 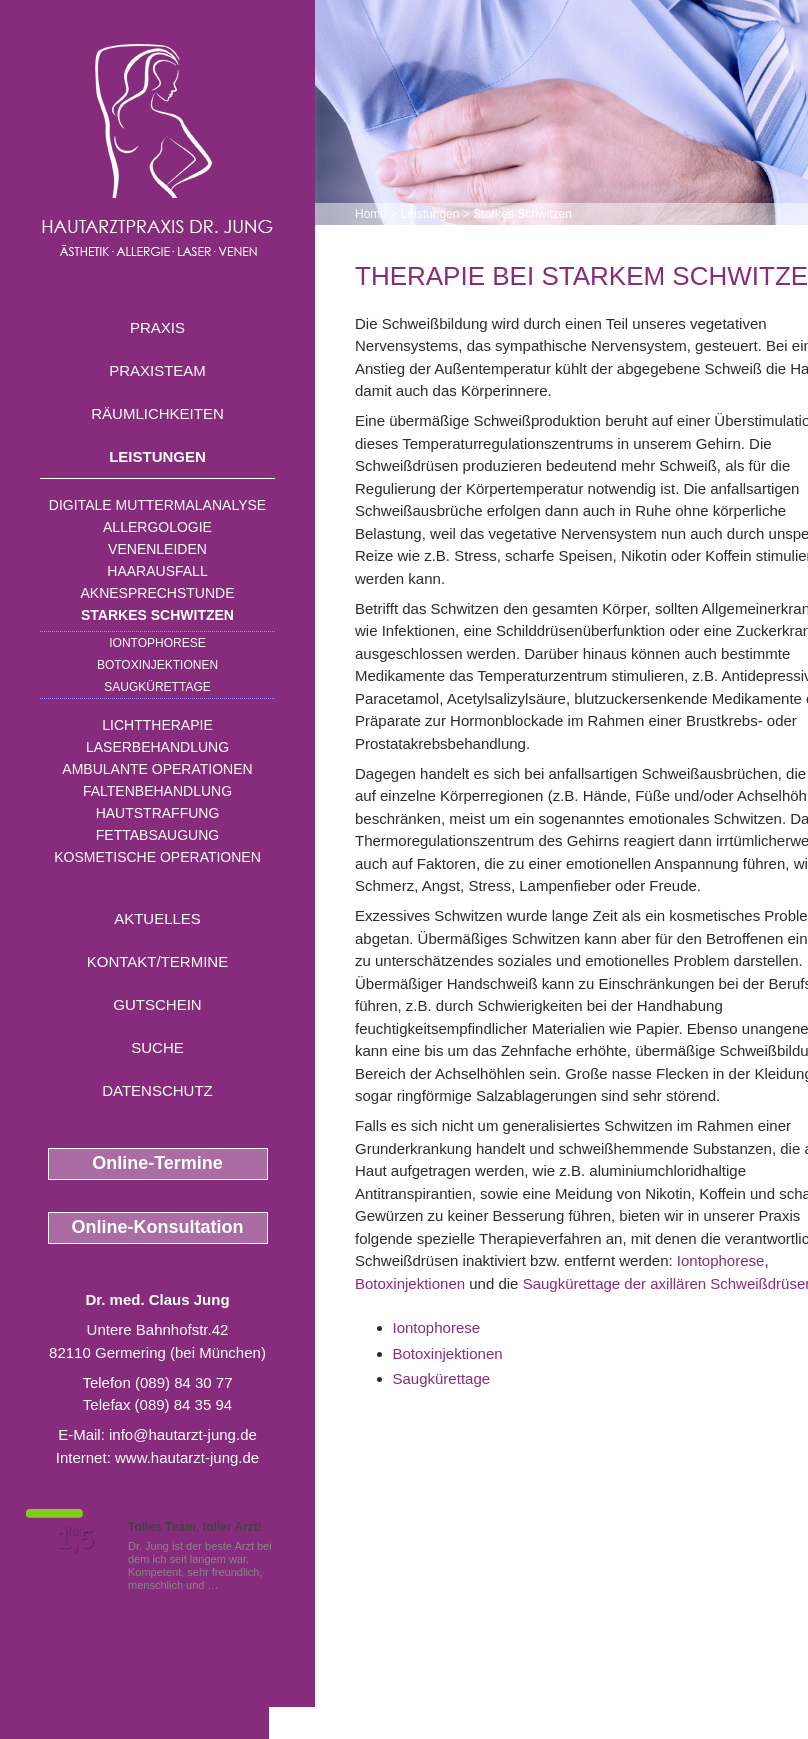 What do you see at coordinates (157, 1090) in the screenshot?
I see `Datenschutz` at bounding box center [157, 1090].